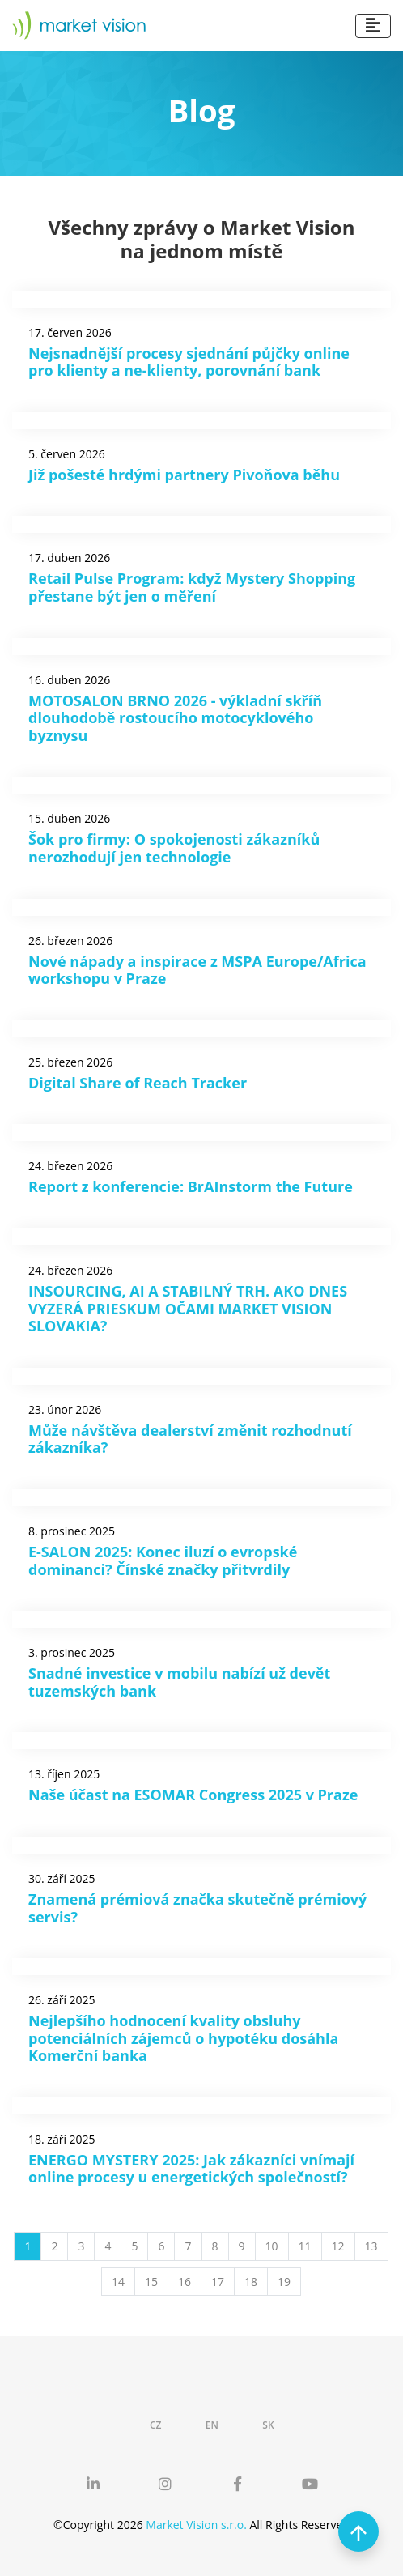 This screenshot has height=2576, width=403. Describe the element at coordinates (162, 1560) in the screenshot. I see `E-SALON 2025: Konec iluzí o evropské dominanci? Čínské značky přitvrdily` at that location.